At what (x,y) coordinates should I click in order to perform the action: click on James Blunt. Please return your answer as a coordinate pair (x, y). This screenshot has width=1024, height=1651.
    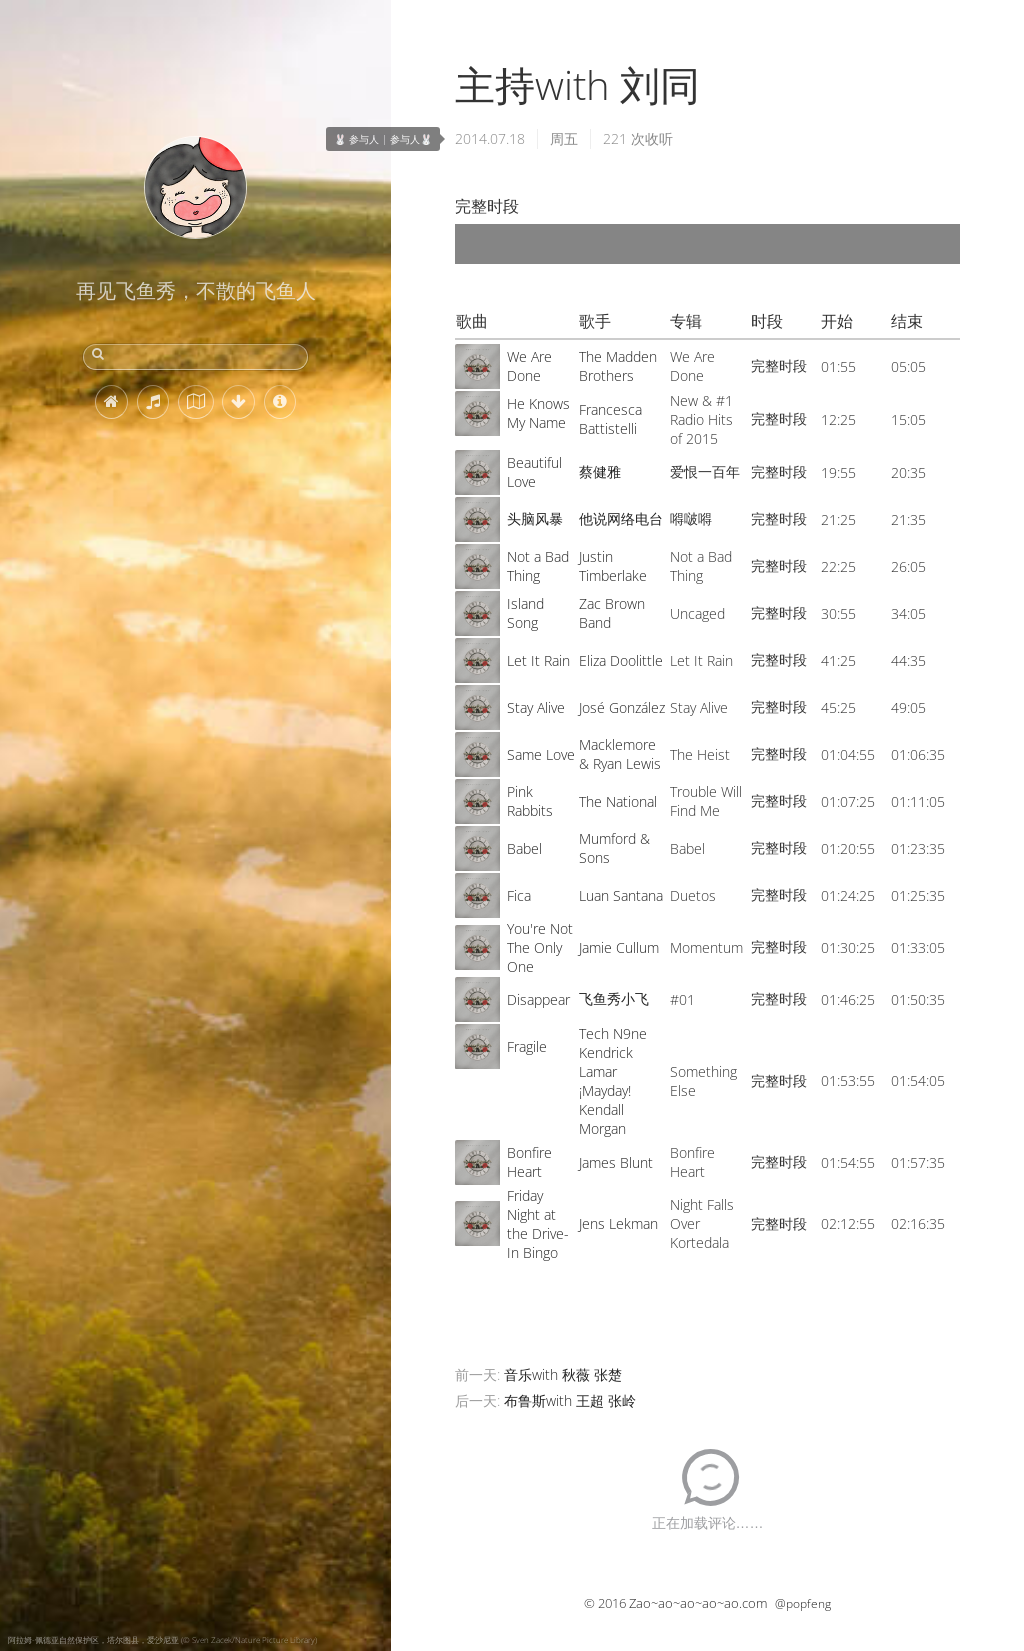
    Looking at the image, I should click on (616, 1162).